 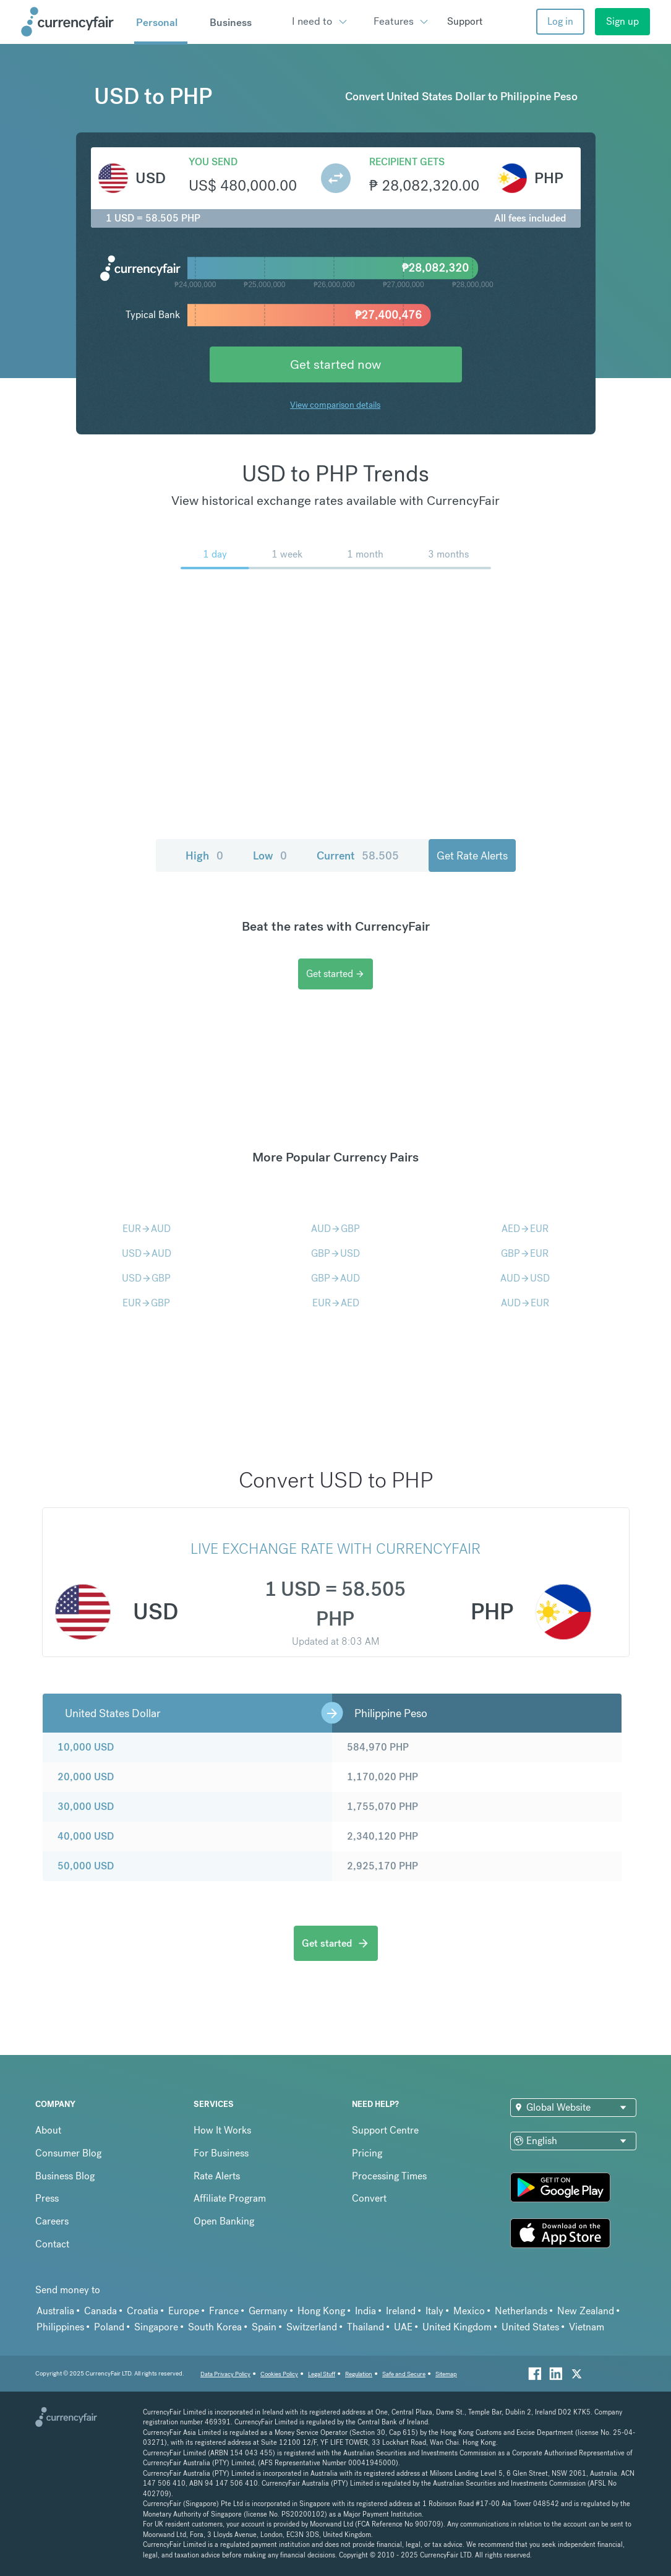 I want to click on Press, so click(x=47, y=2198).